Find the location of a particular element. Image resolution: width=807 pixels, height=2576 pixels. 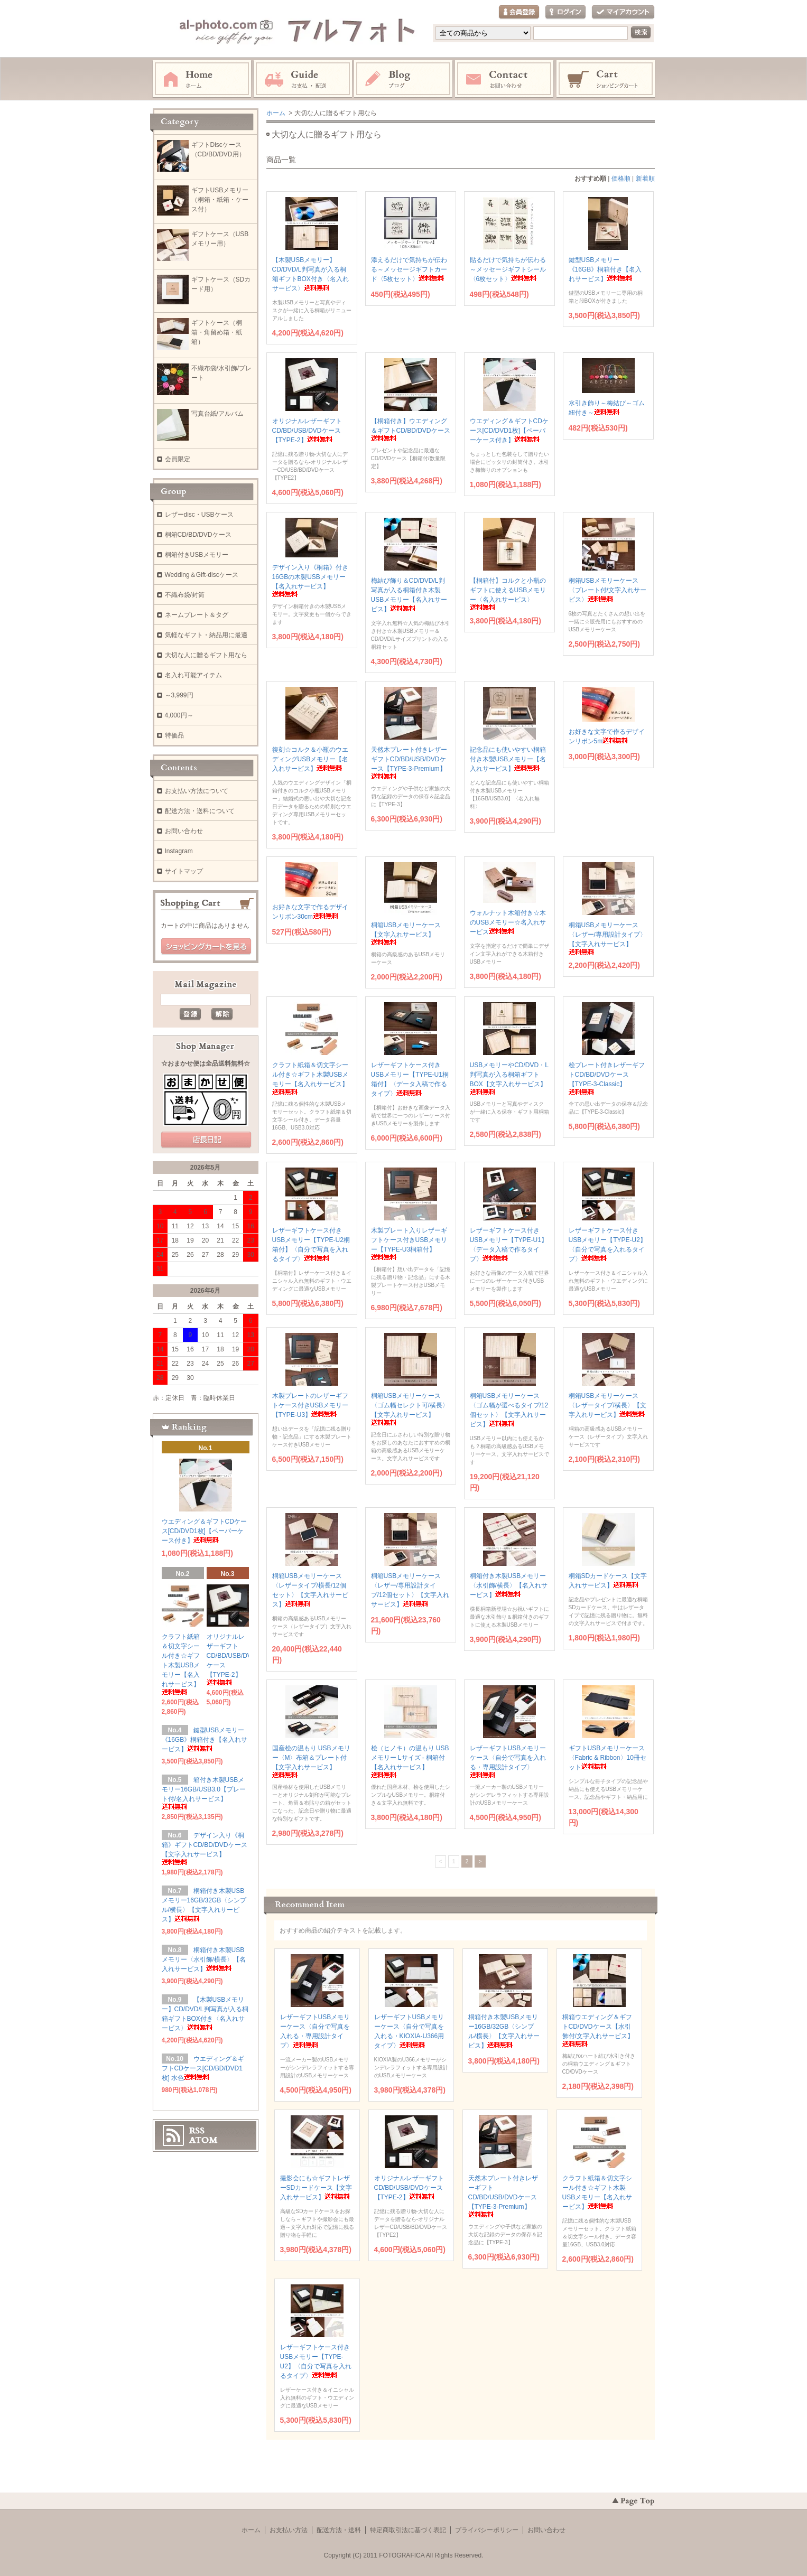

レザーdisc・USBケース is located at coordinates (199, 514).